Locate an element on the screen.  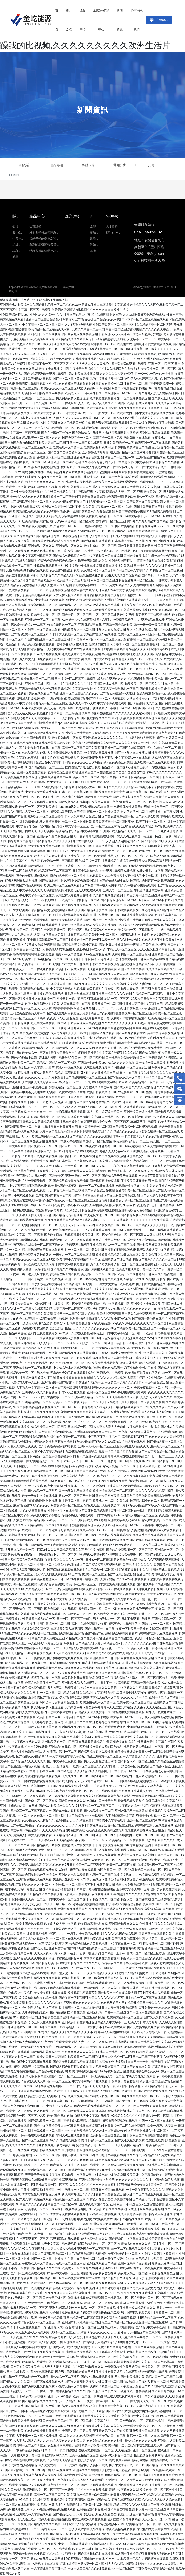
久久久久久久久少妇高潮喷水 is located at coordinates (53, 1412).